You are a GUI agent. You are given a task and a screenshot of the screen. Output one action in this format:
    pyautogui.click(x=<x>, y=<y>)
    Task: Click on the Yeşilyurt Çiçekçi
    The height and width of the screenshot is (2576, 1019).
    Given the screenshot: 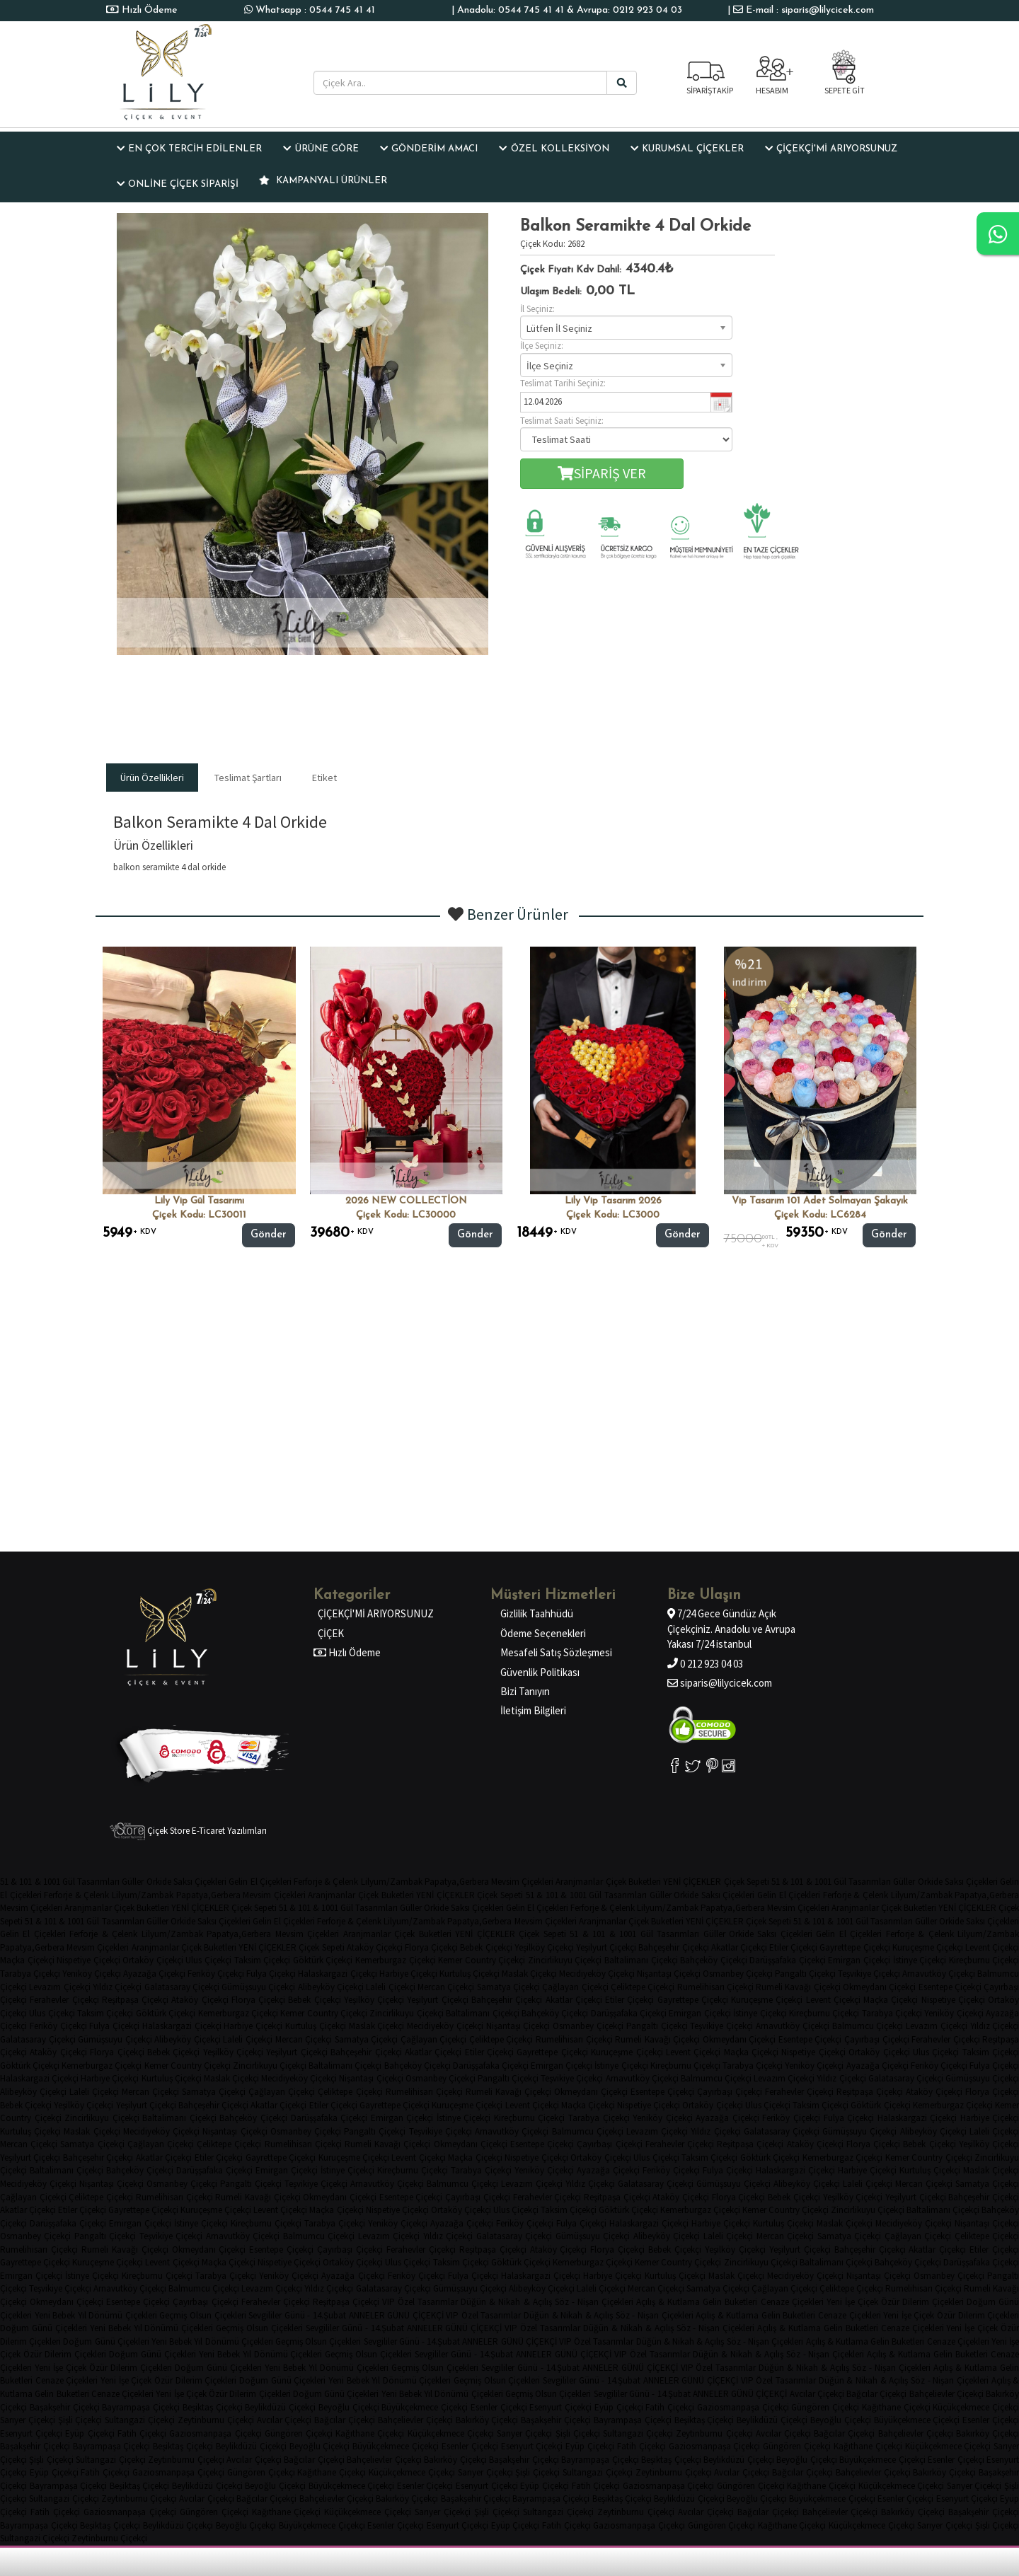 What is the action you would take?
    pyautogui.click(x=606, y=1947)
    